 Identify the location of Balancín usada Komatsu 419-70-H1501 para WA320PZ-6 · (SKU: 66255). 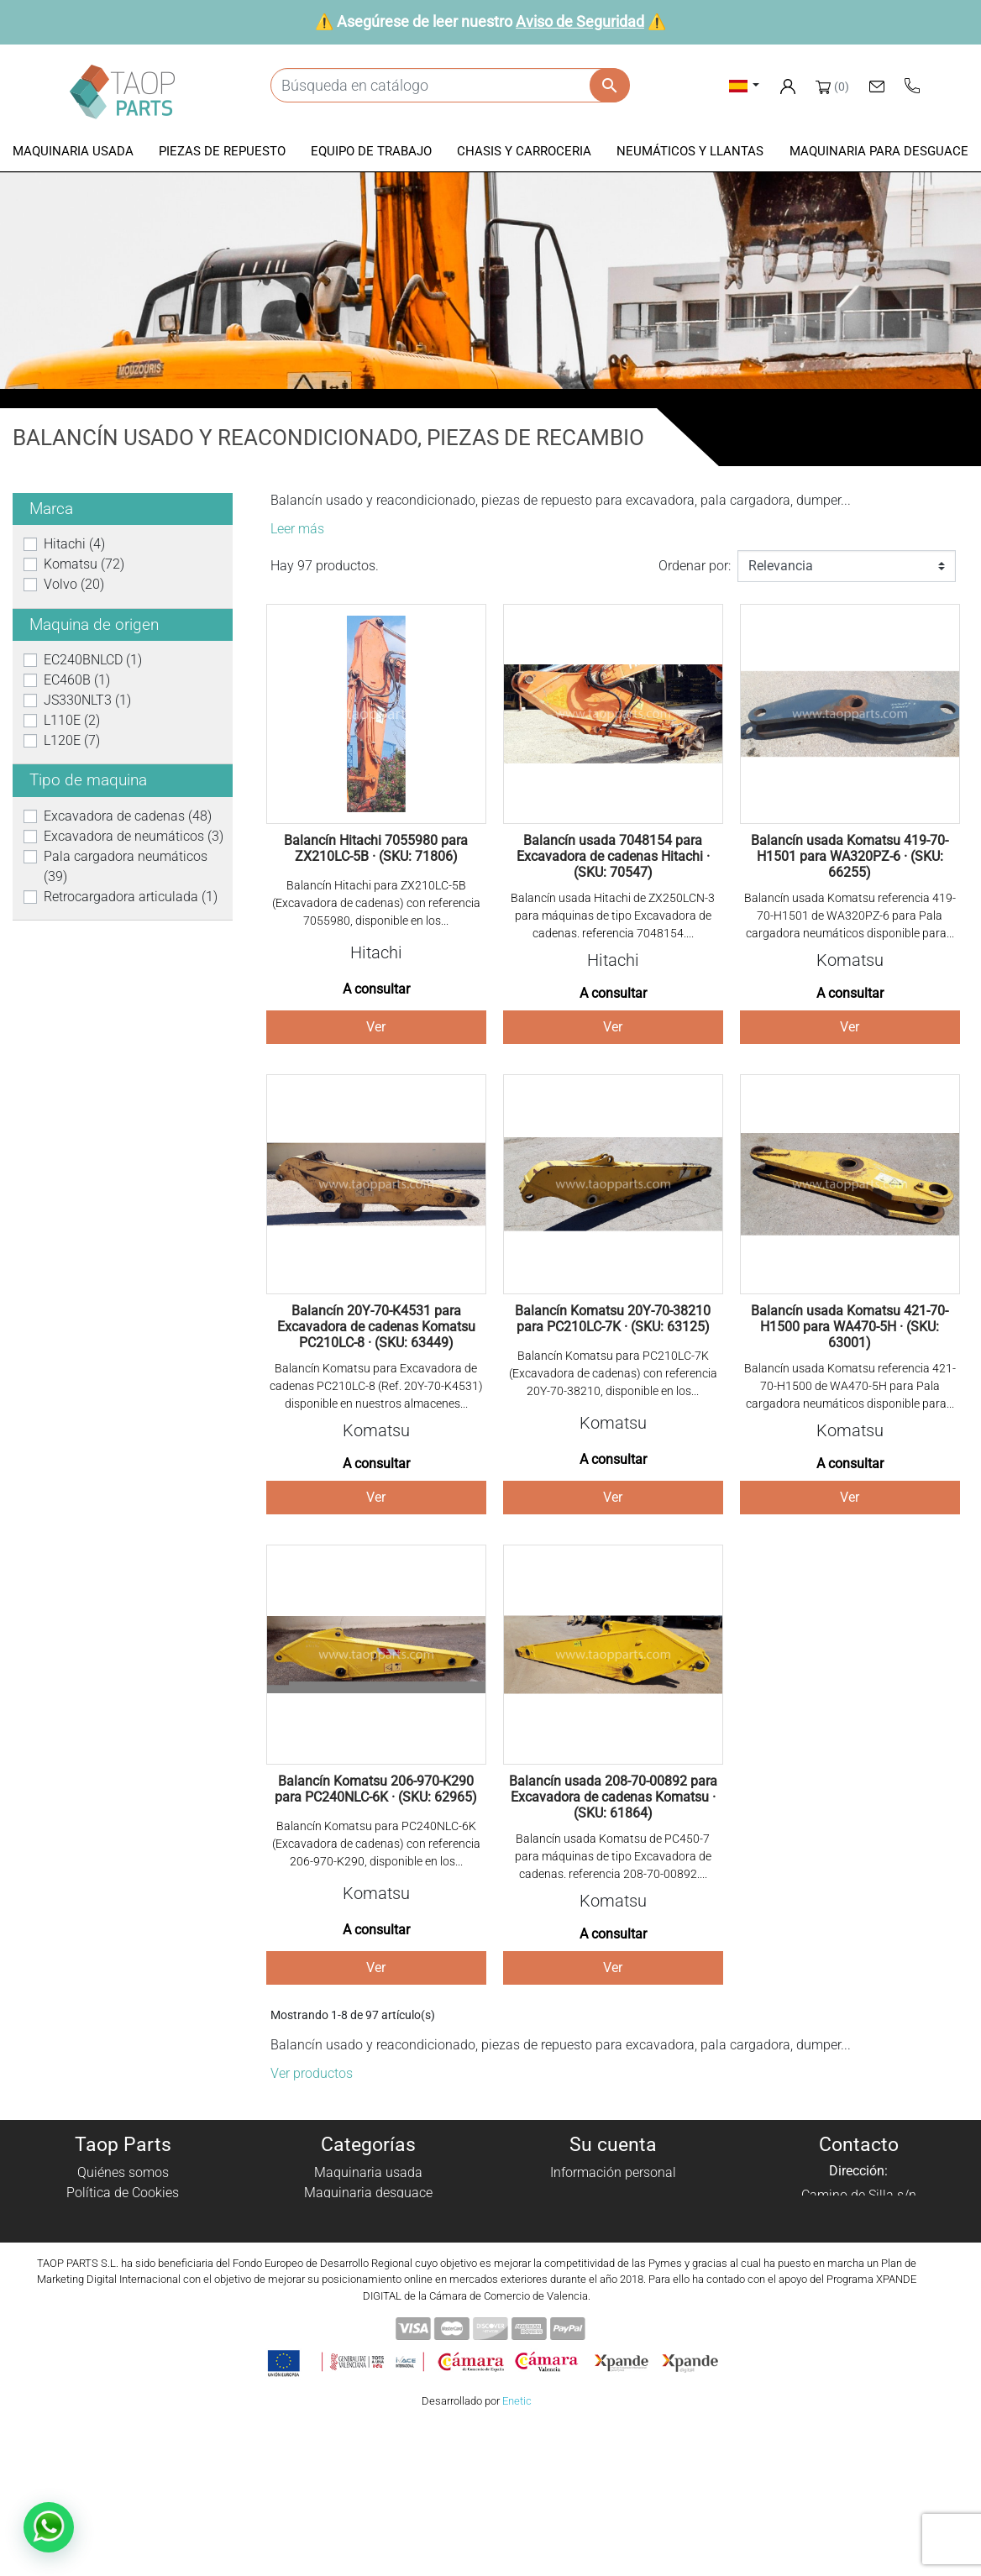
(849, 856).